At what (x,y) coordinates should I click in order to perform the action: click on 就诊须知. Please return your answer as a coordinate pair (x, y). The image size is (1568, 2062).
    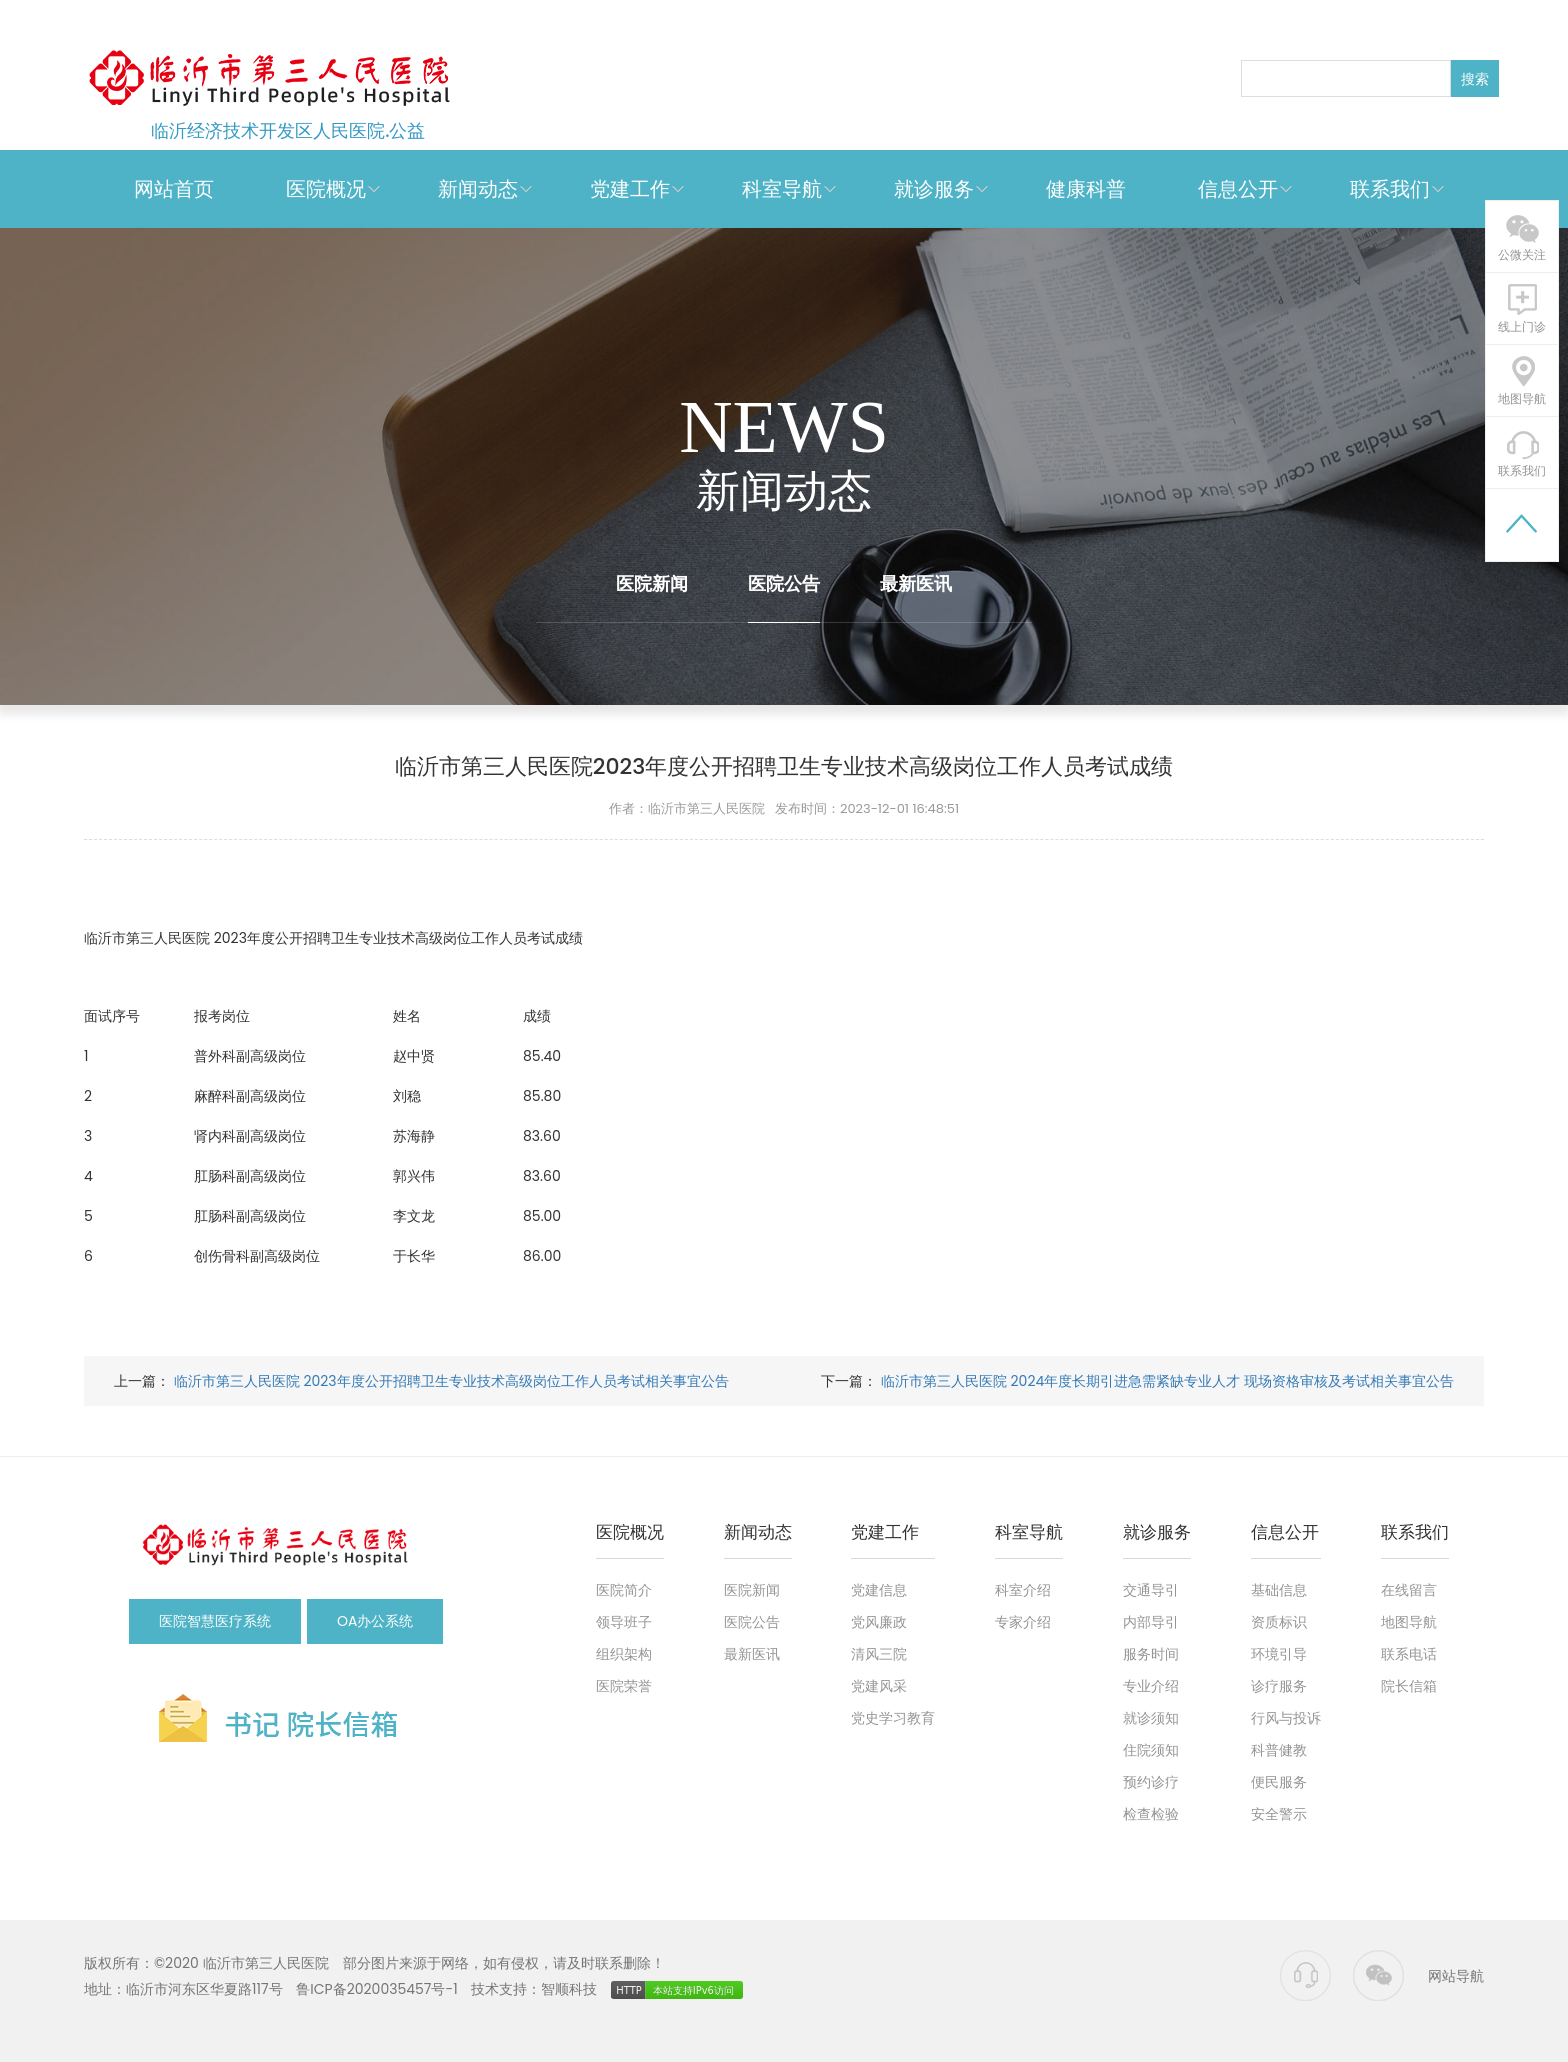
    Looking at the image, I should click on (1151, 1718).